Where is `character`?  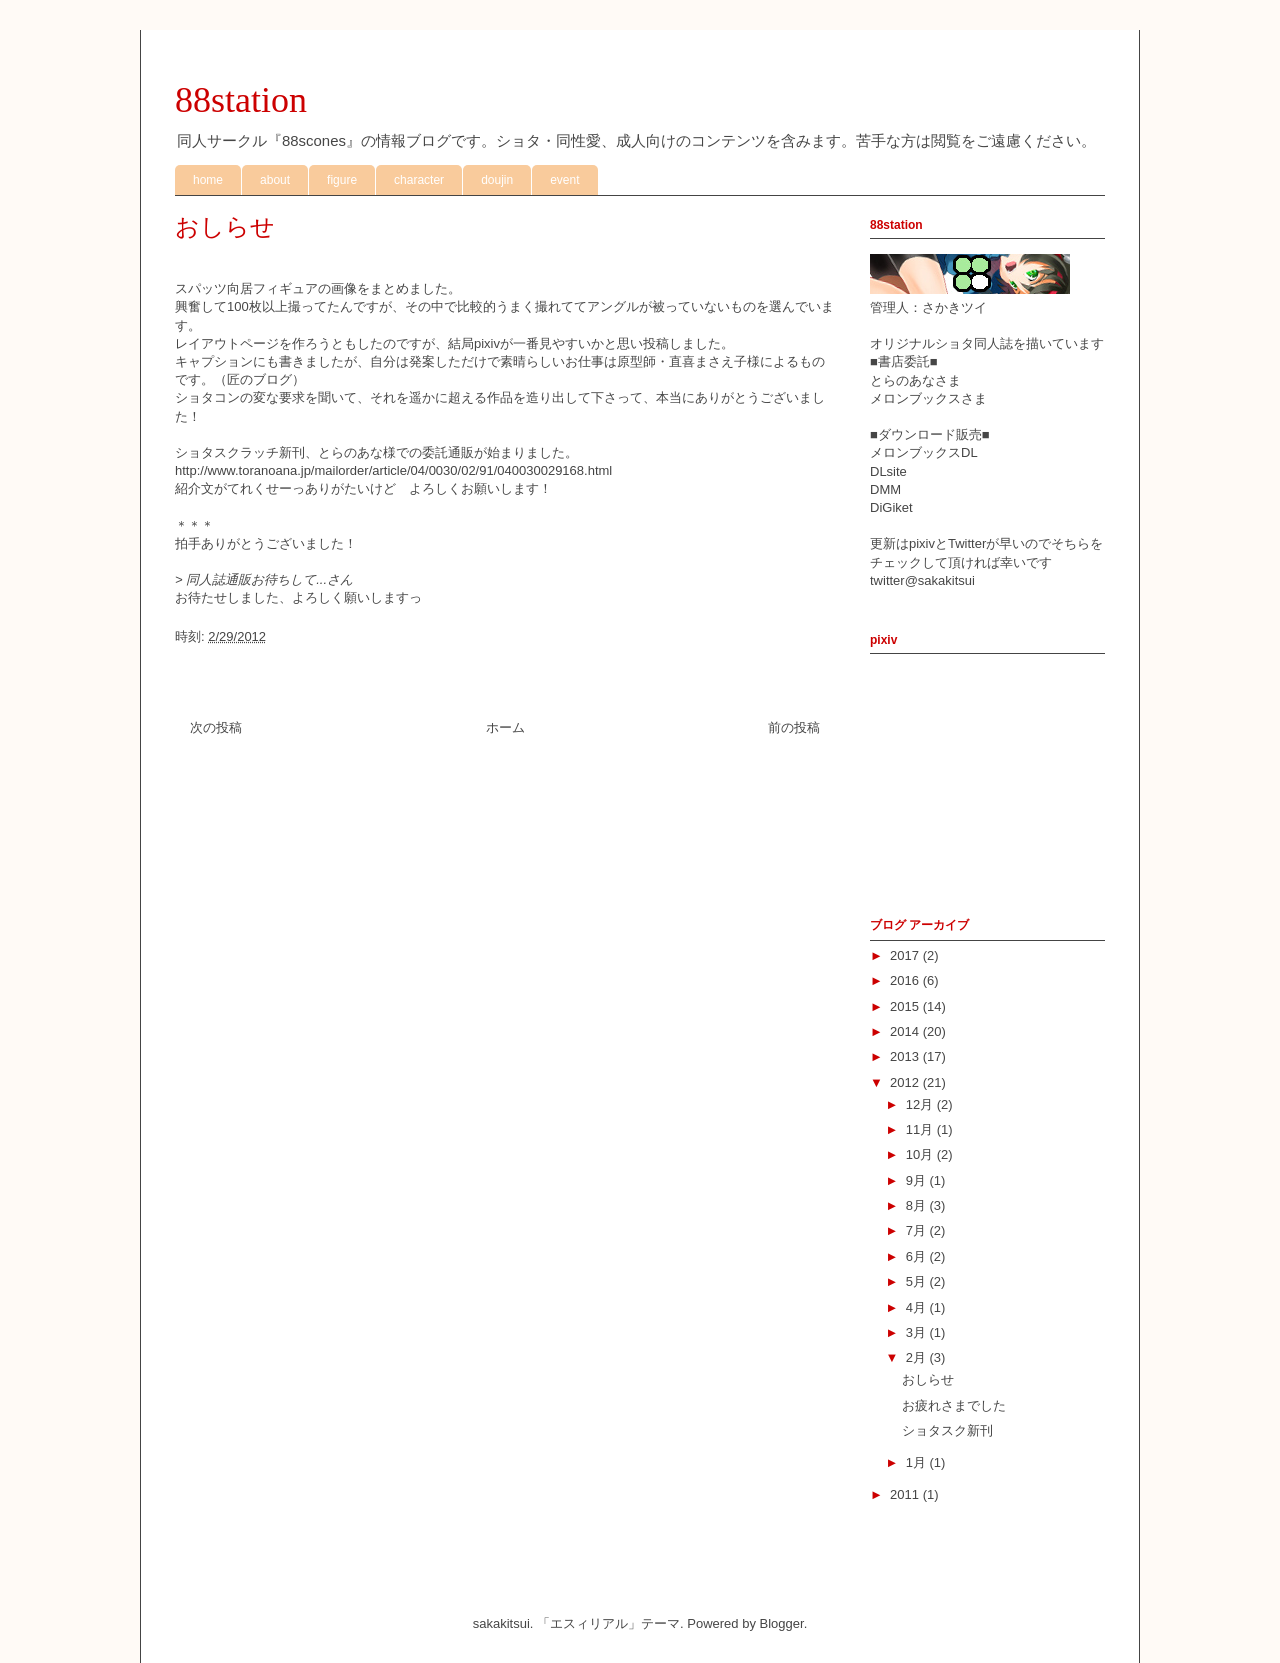 character is located at coordinates (419, 180).